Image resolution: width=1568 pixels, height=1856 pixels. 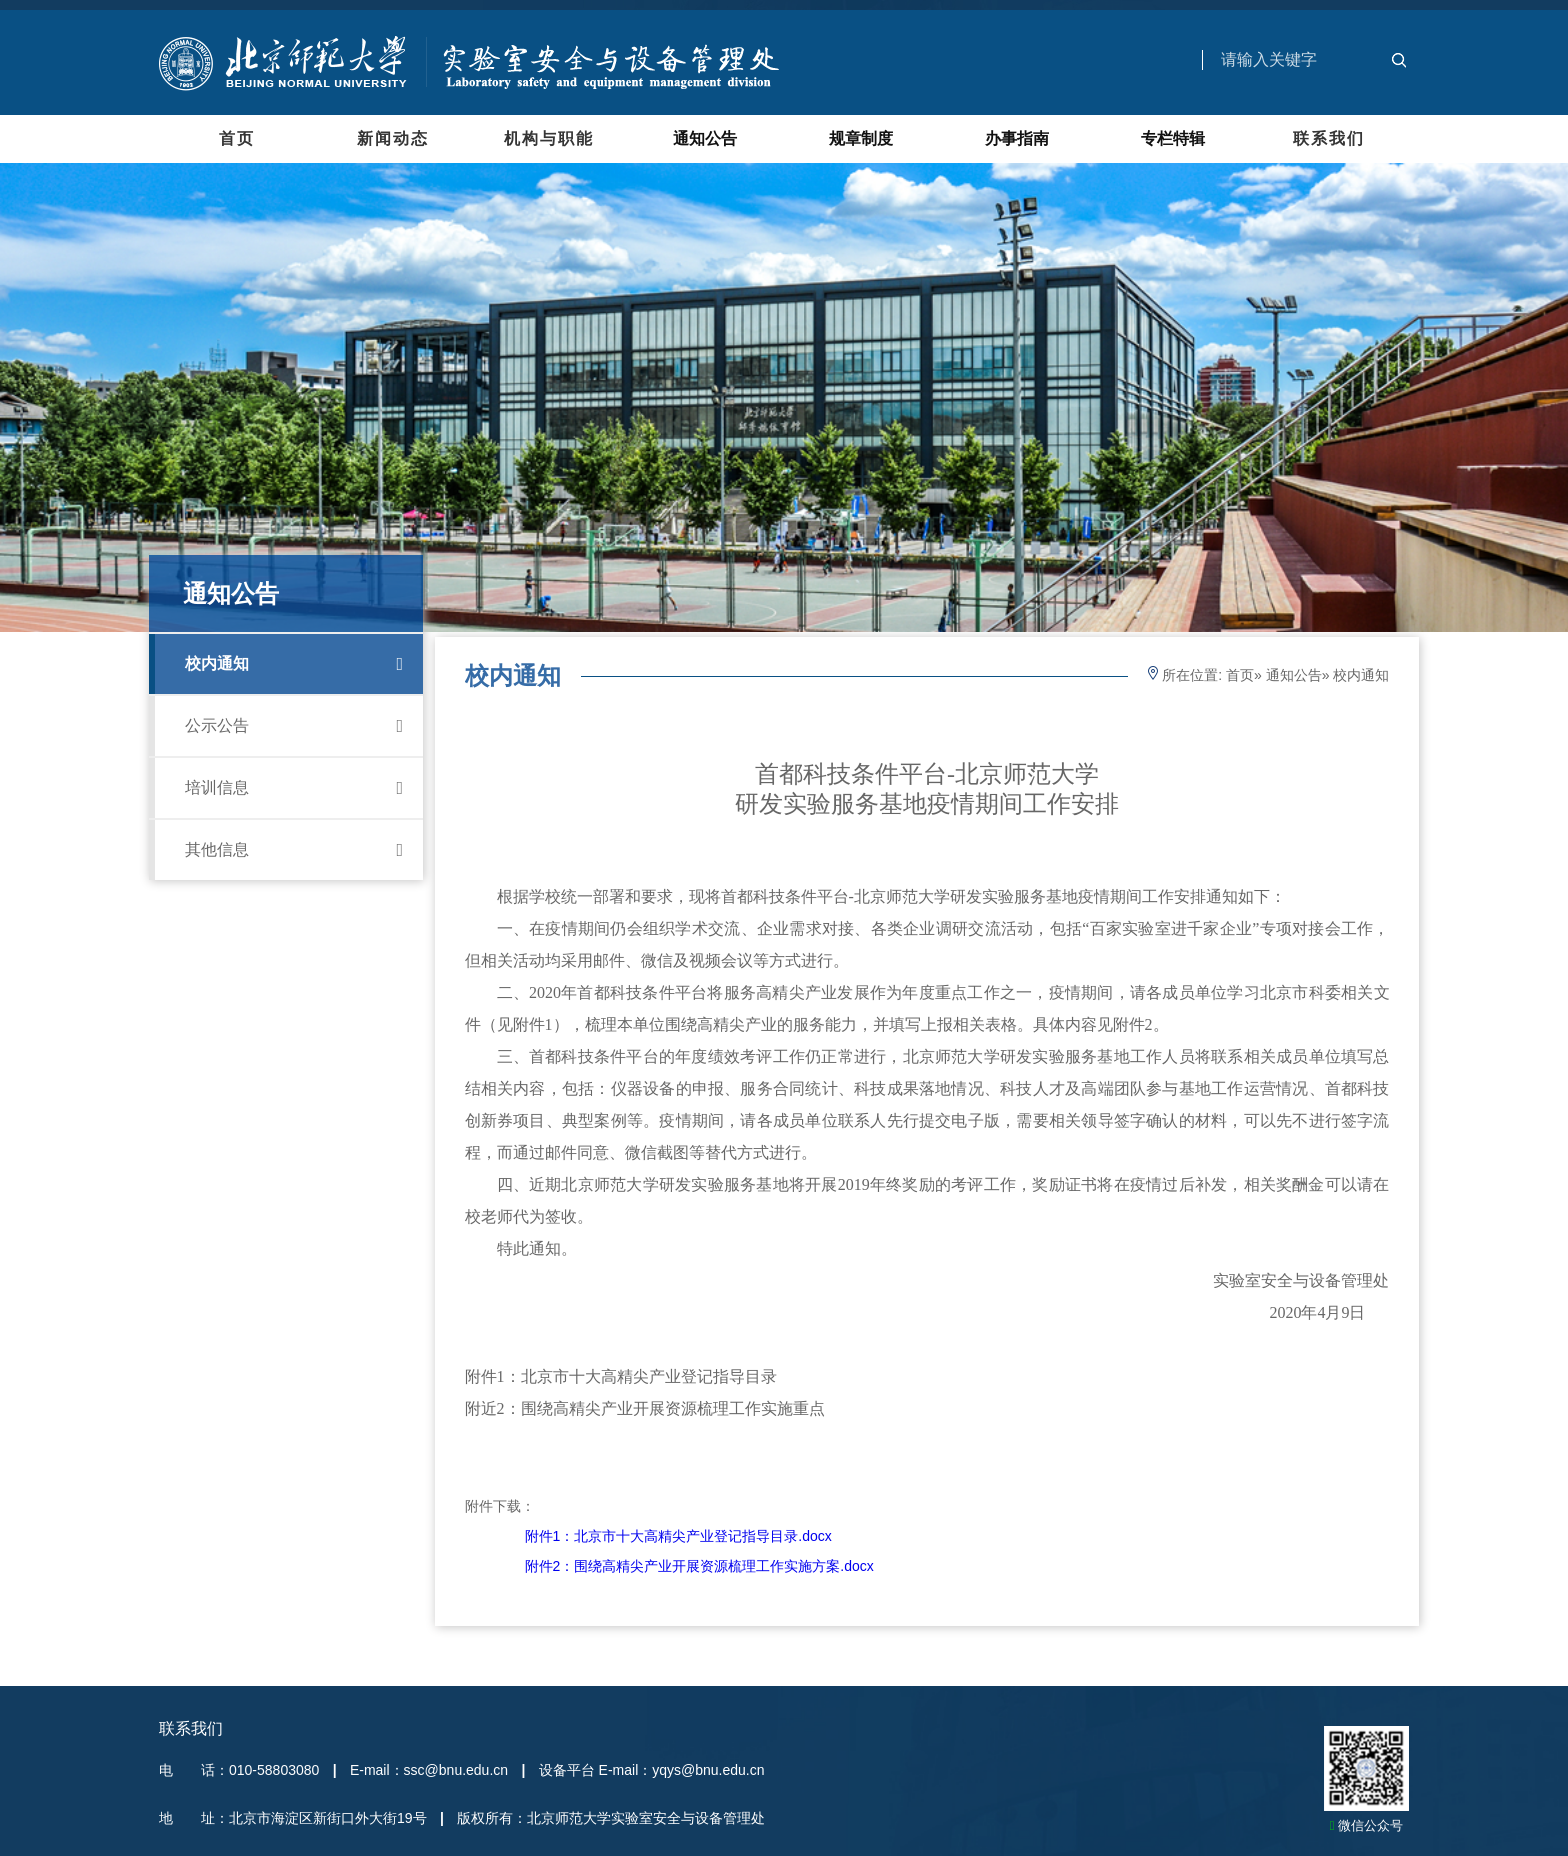 What do you see at coordinates (294, 664) in the screenshot?
I see `校内通知` at bounding box center [294, 664].